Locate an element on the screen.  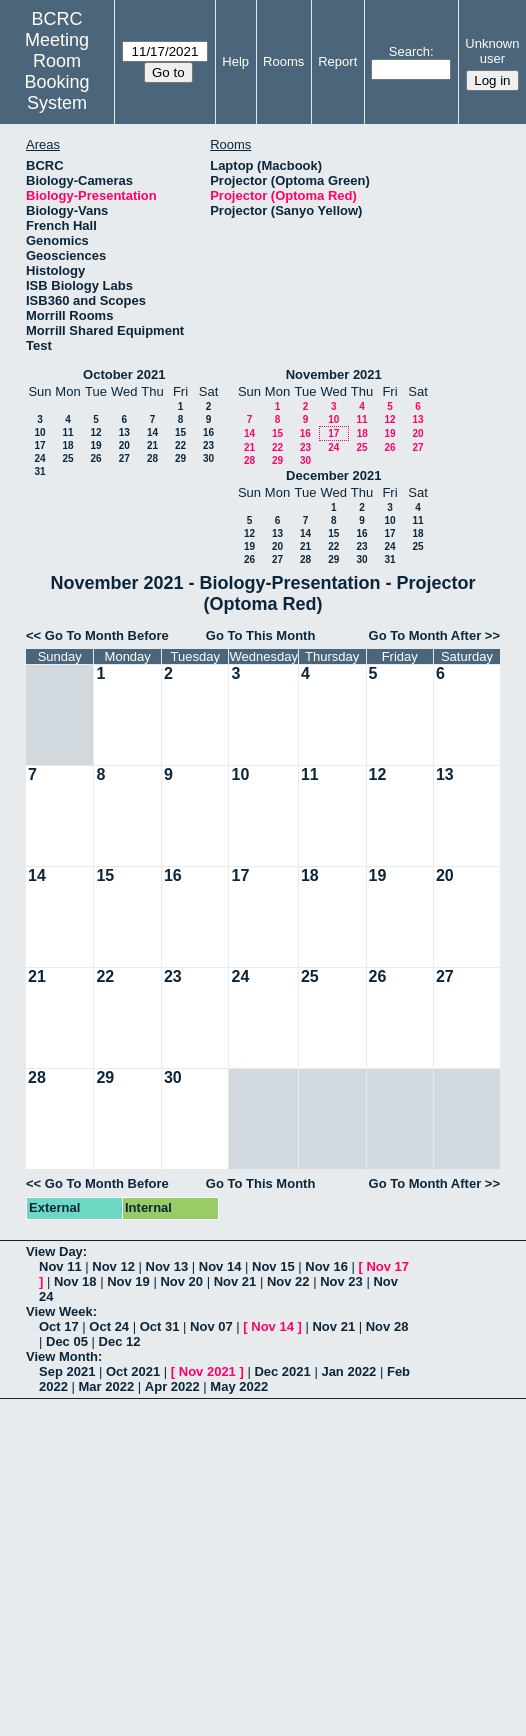
26 is located at coordinates (95, 458).